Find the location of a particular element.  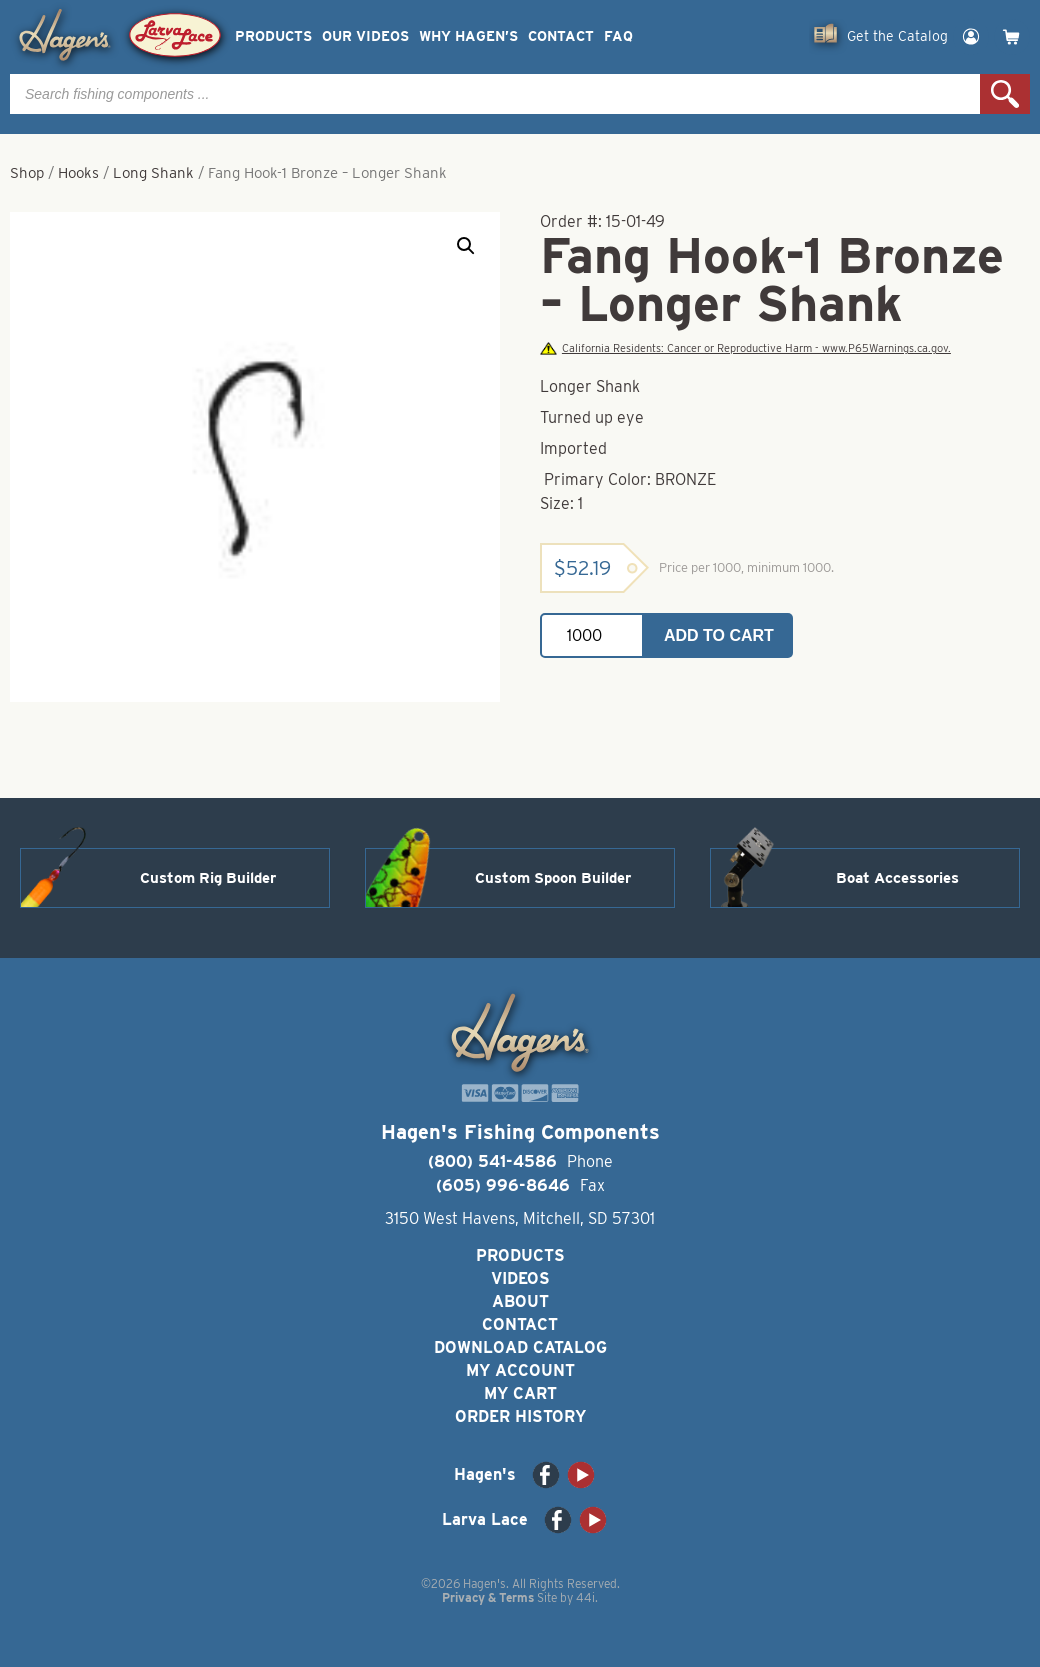

Custom Spoon Builder is located at coordinates (553, 878).